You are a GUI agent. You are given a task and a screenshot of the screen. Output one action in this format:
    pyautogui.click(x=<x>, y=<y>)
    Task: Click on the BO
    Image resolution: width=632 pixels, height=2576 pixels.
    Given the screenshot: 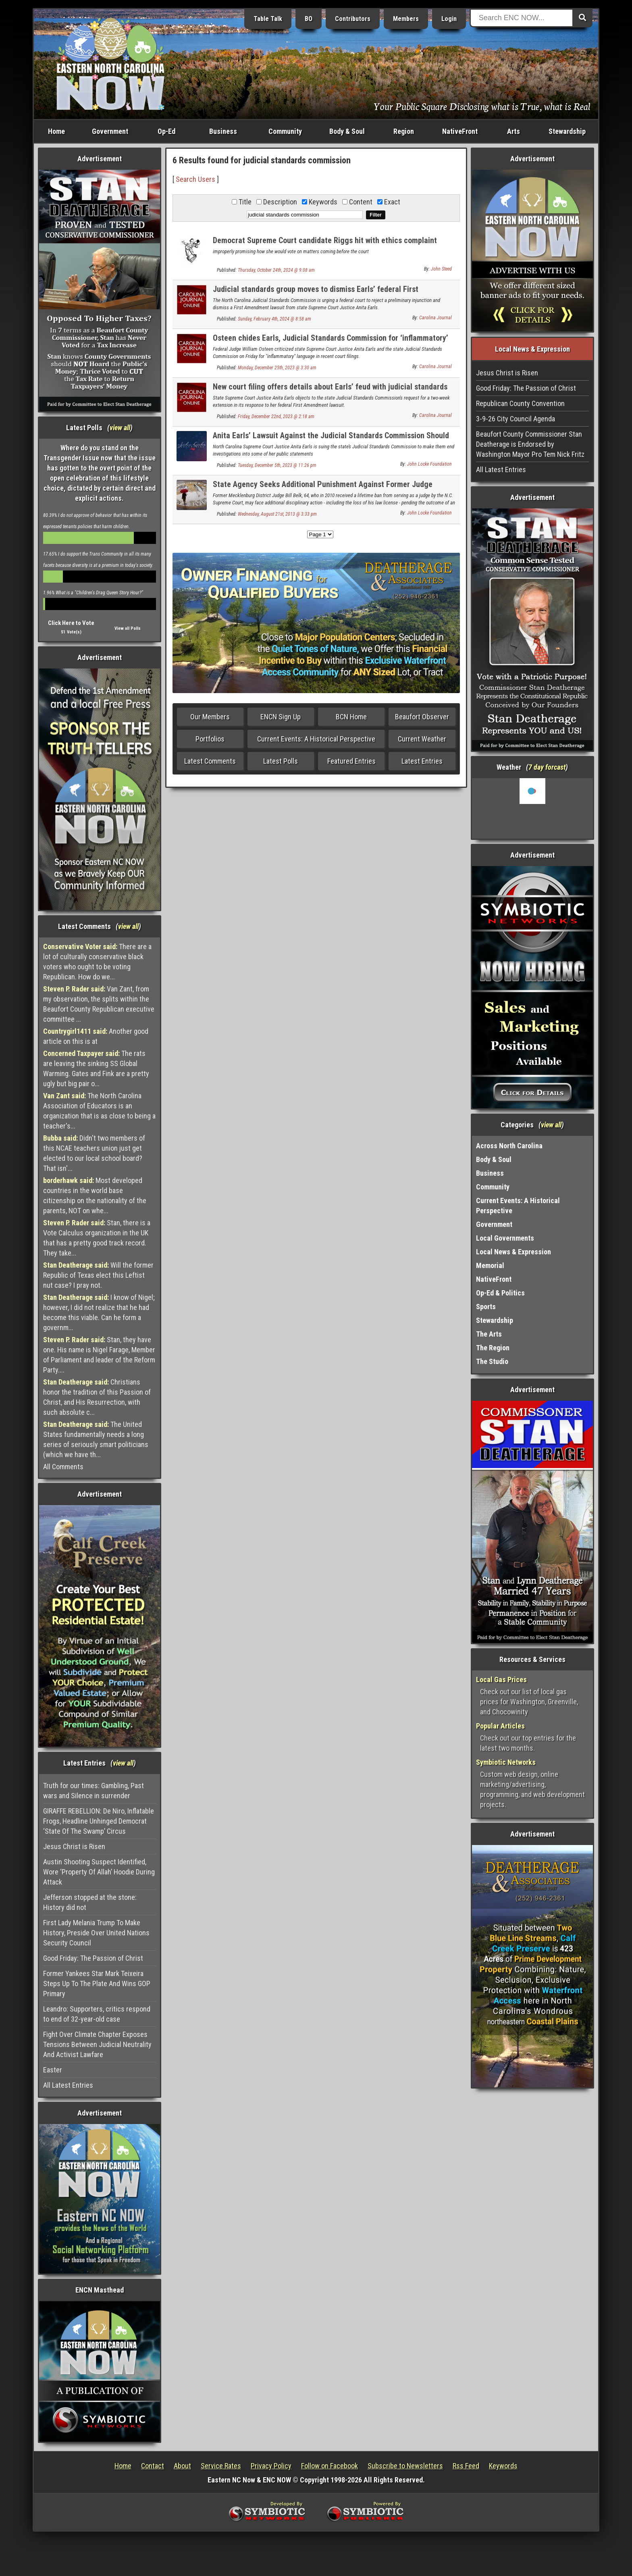 What is the action you would take?
    pyautogui.click(x=308, y=19)
    